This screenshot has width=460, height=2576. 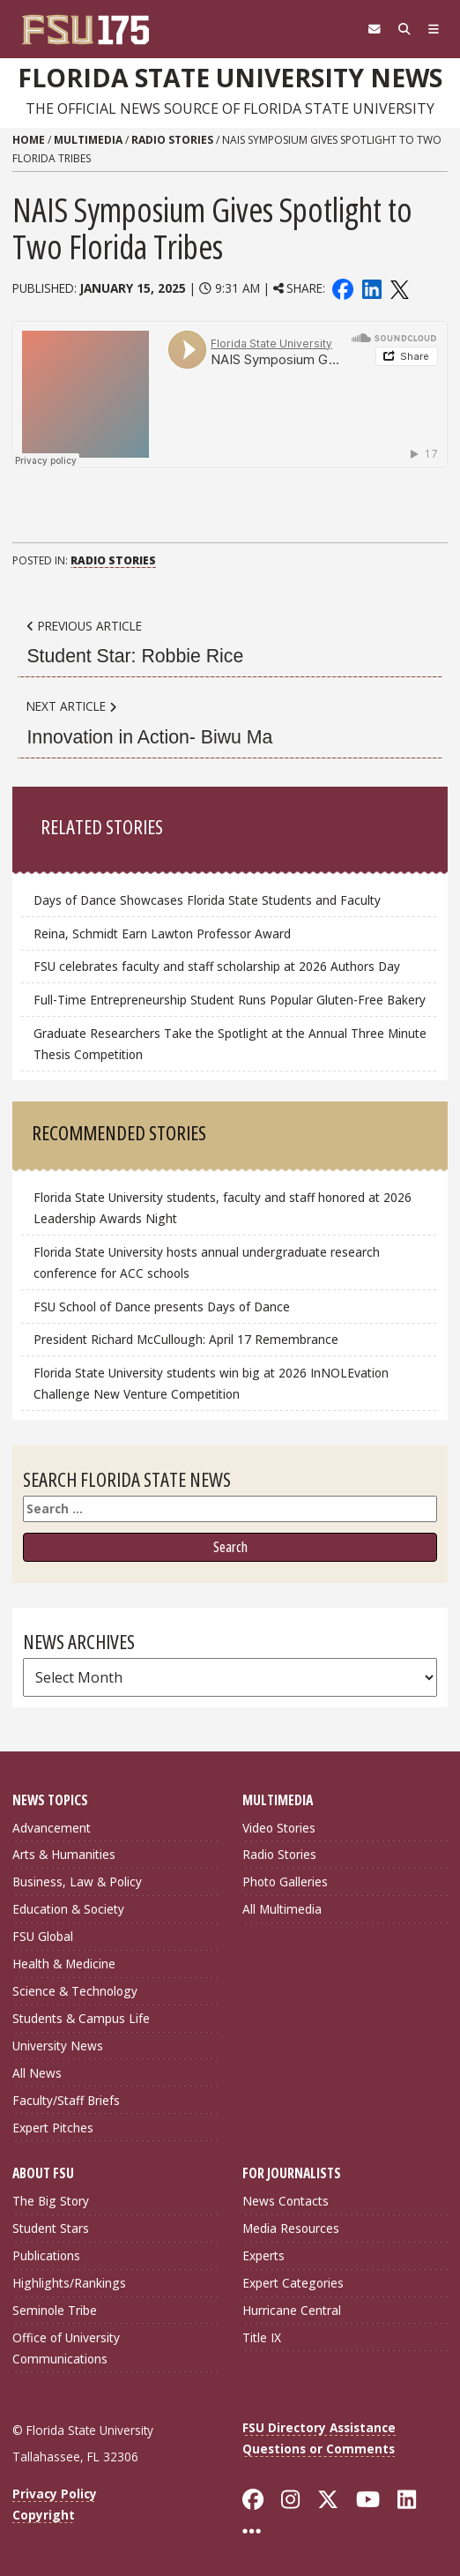 What do you see at coordinates (81, 2018) in the screenshot?
I see `Students & Campus Life` at bounding box center [81, 2018].